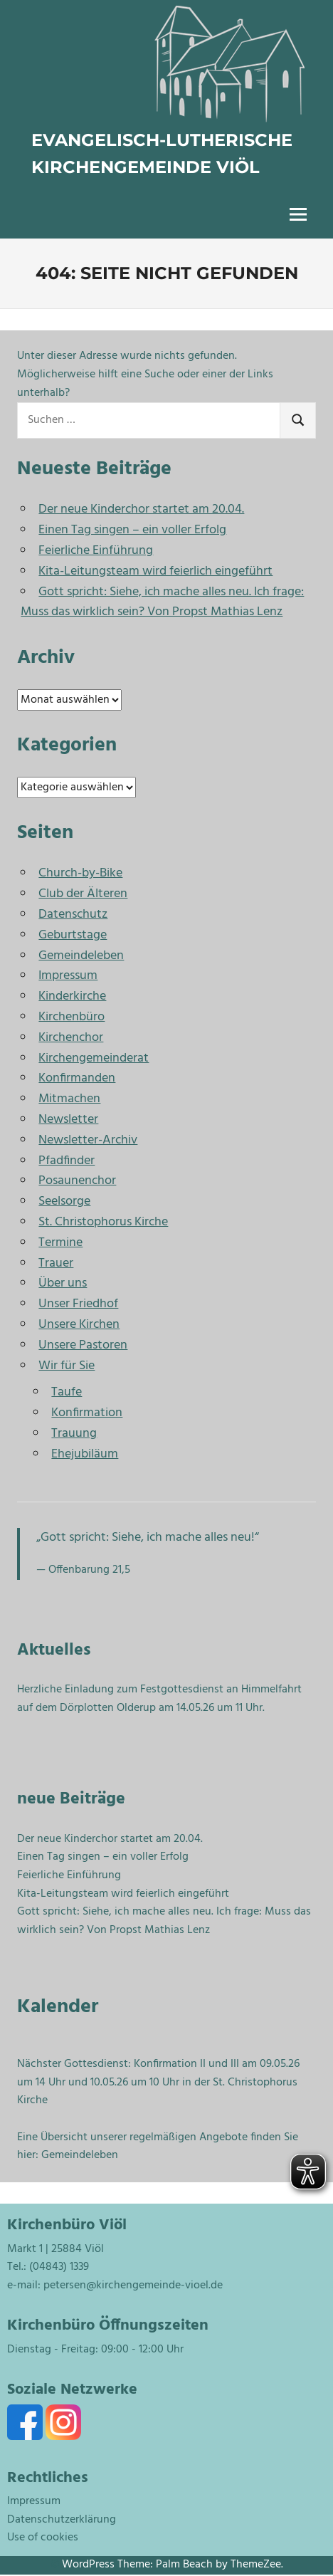  What do you see at coordinates (66, 1366) in the screenshot?
I see `Wir für Sie` at bounding box center [66, 1366].